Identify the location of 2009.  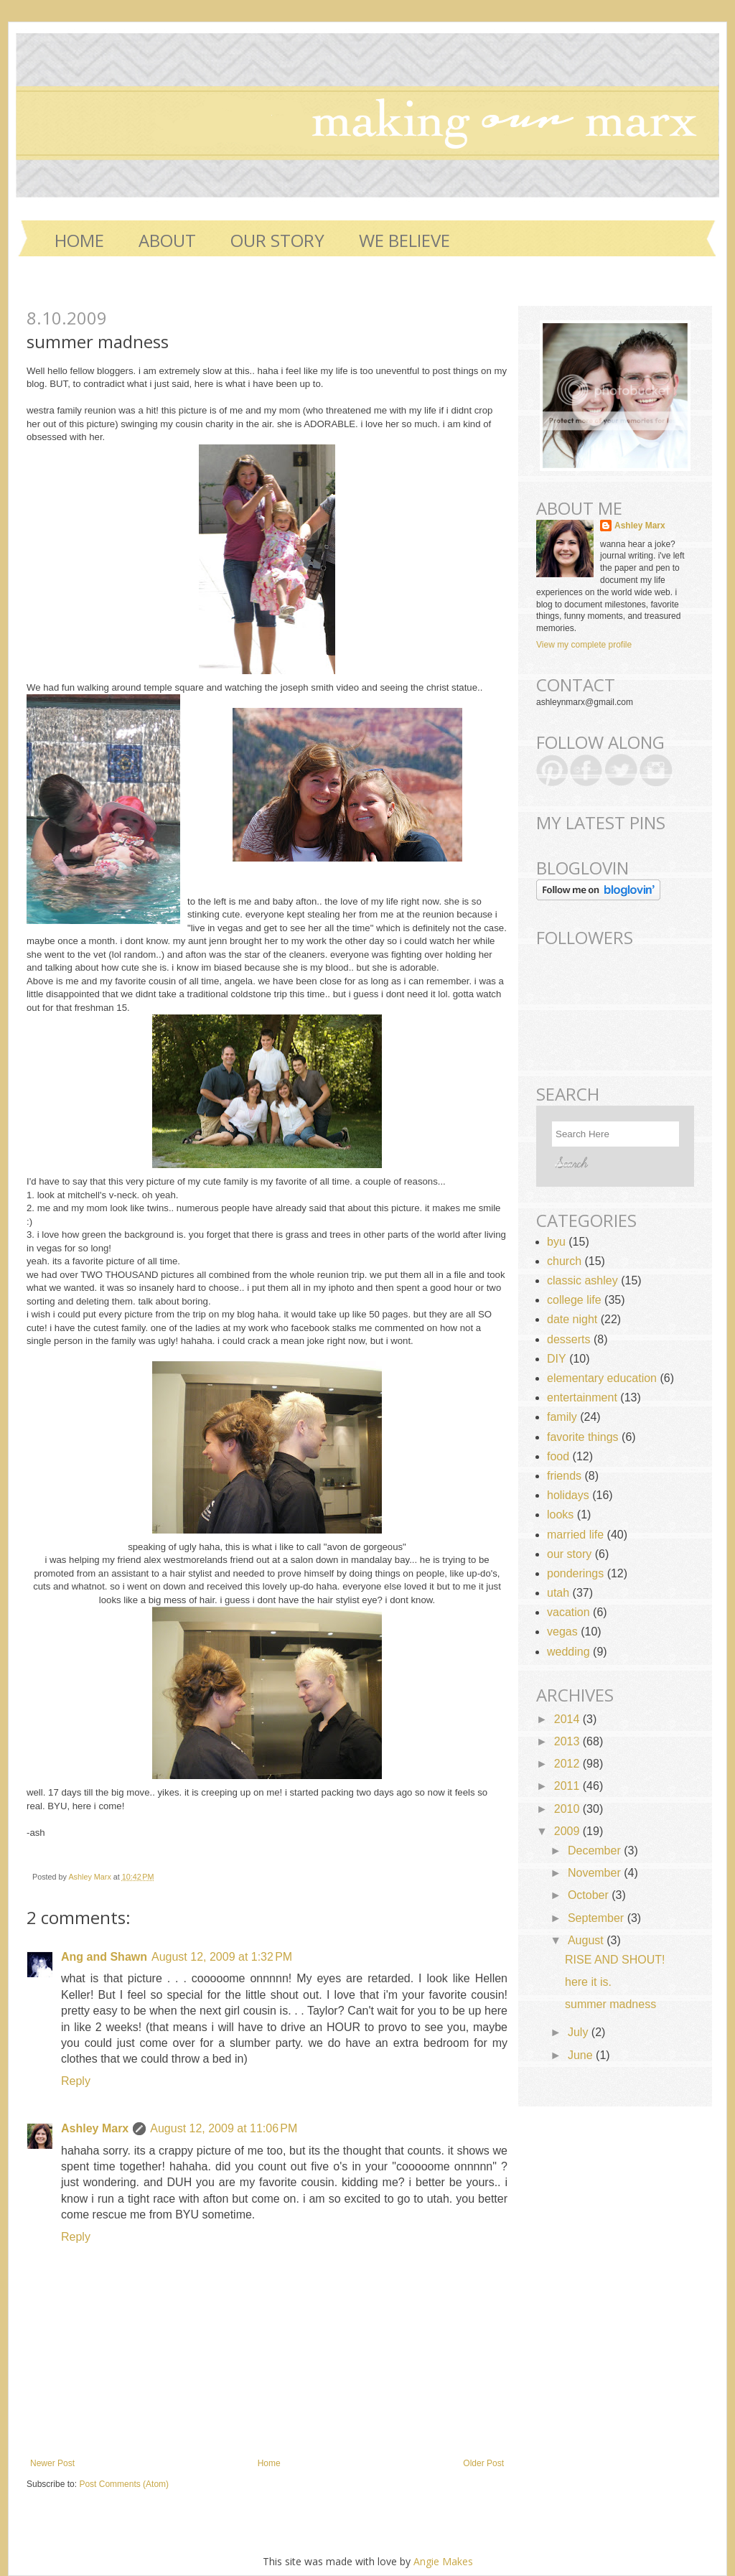
(568, 1831).